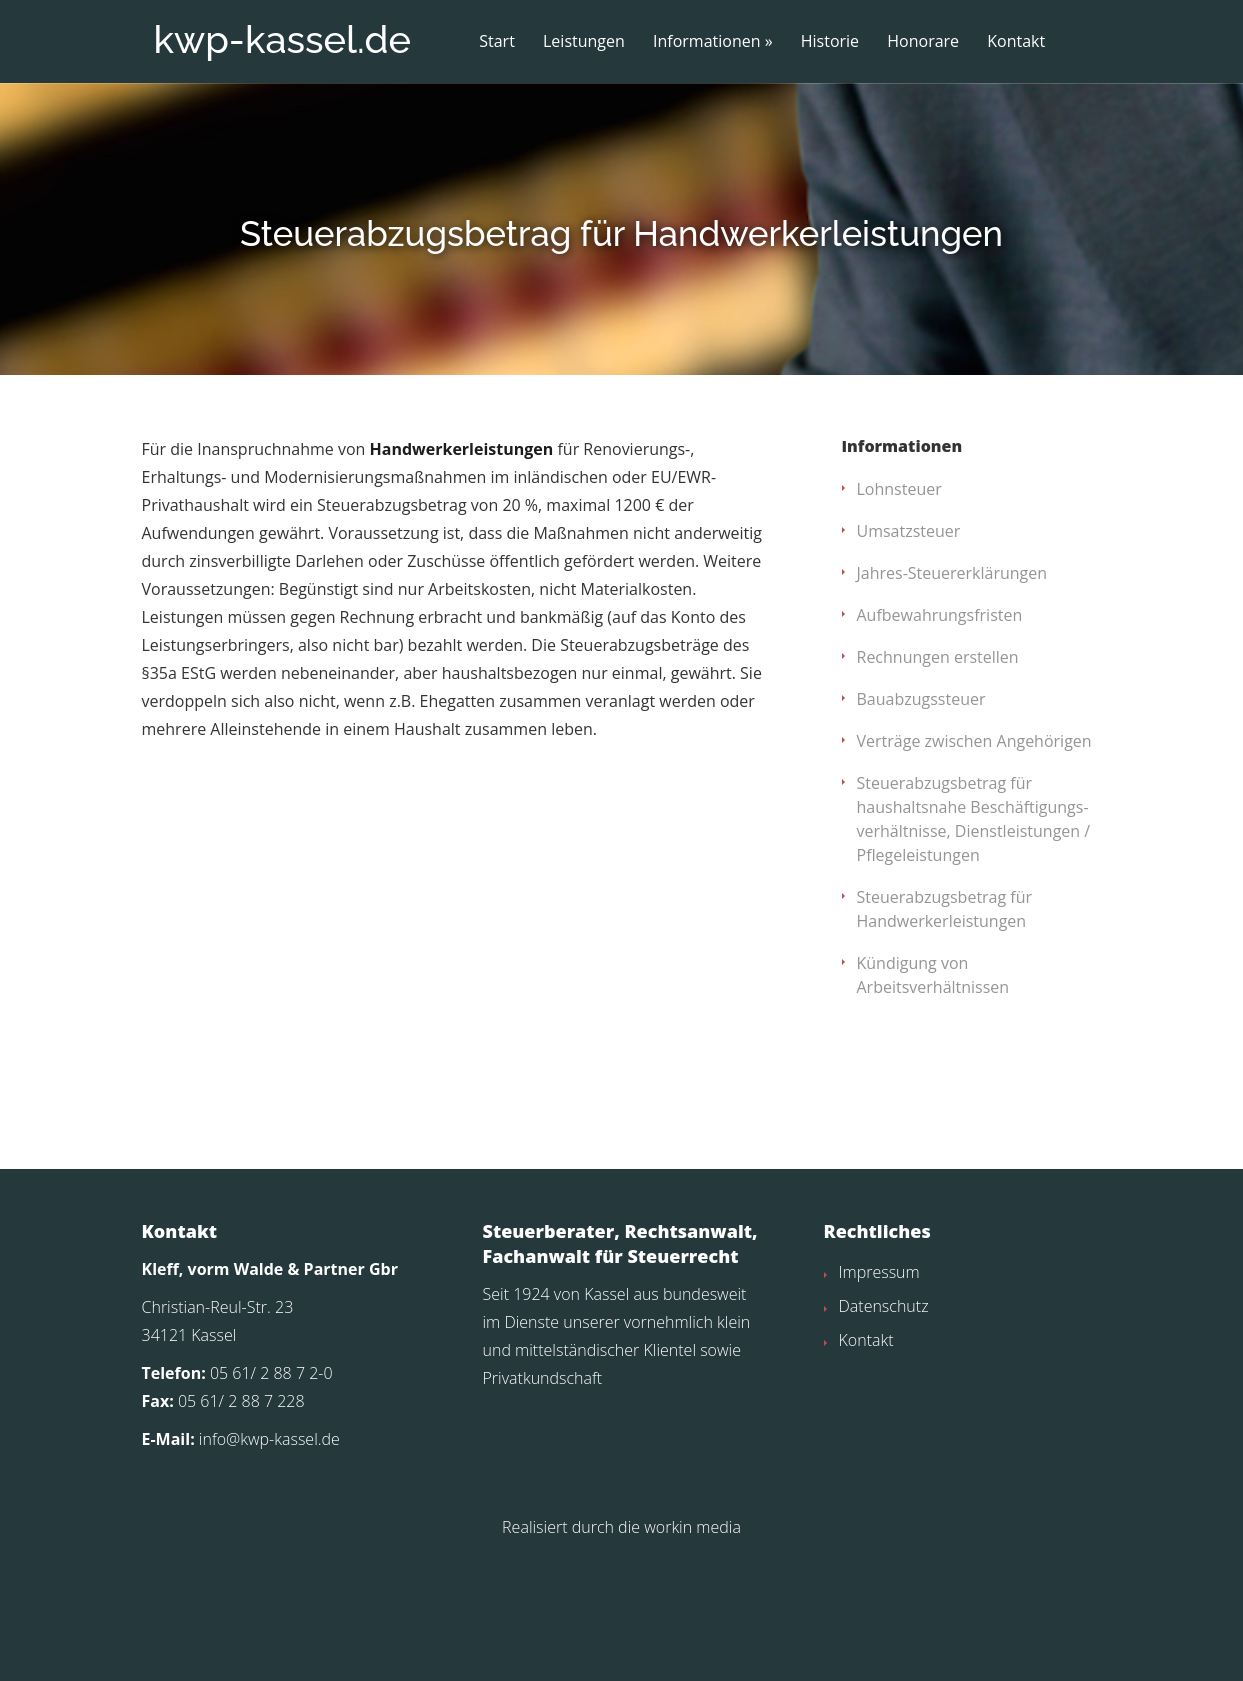 Image resolution: width=1243 pixels, height=1681 pixels. Describe the element at coordinates (1016, 42) in the screenshot. I see `Kontakt` at that location.